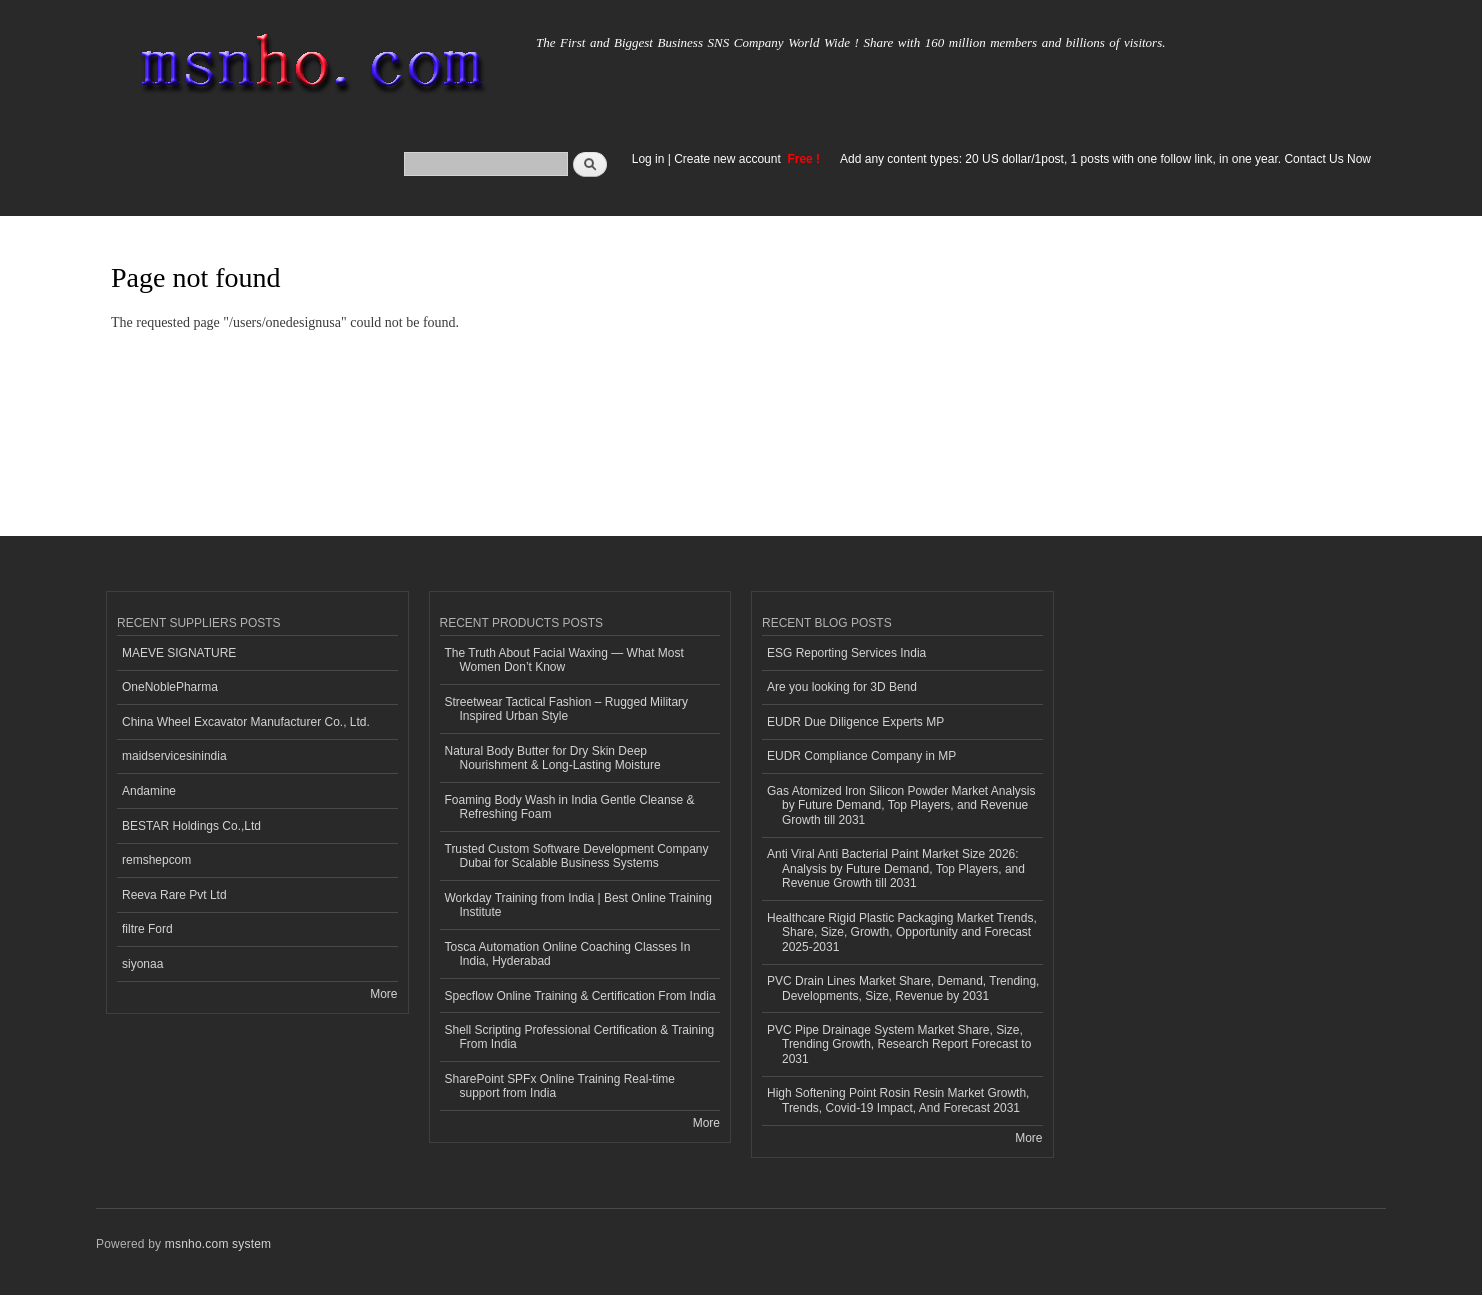 The height and width of the screenshot is (1295, 1482). What do you see at coordinates (156, 860) in the screenshot?
I see `remshepcom` at bounding box center [156, 860].